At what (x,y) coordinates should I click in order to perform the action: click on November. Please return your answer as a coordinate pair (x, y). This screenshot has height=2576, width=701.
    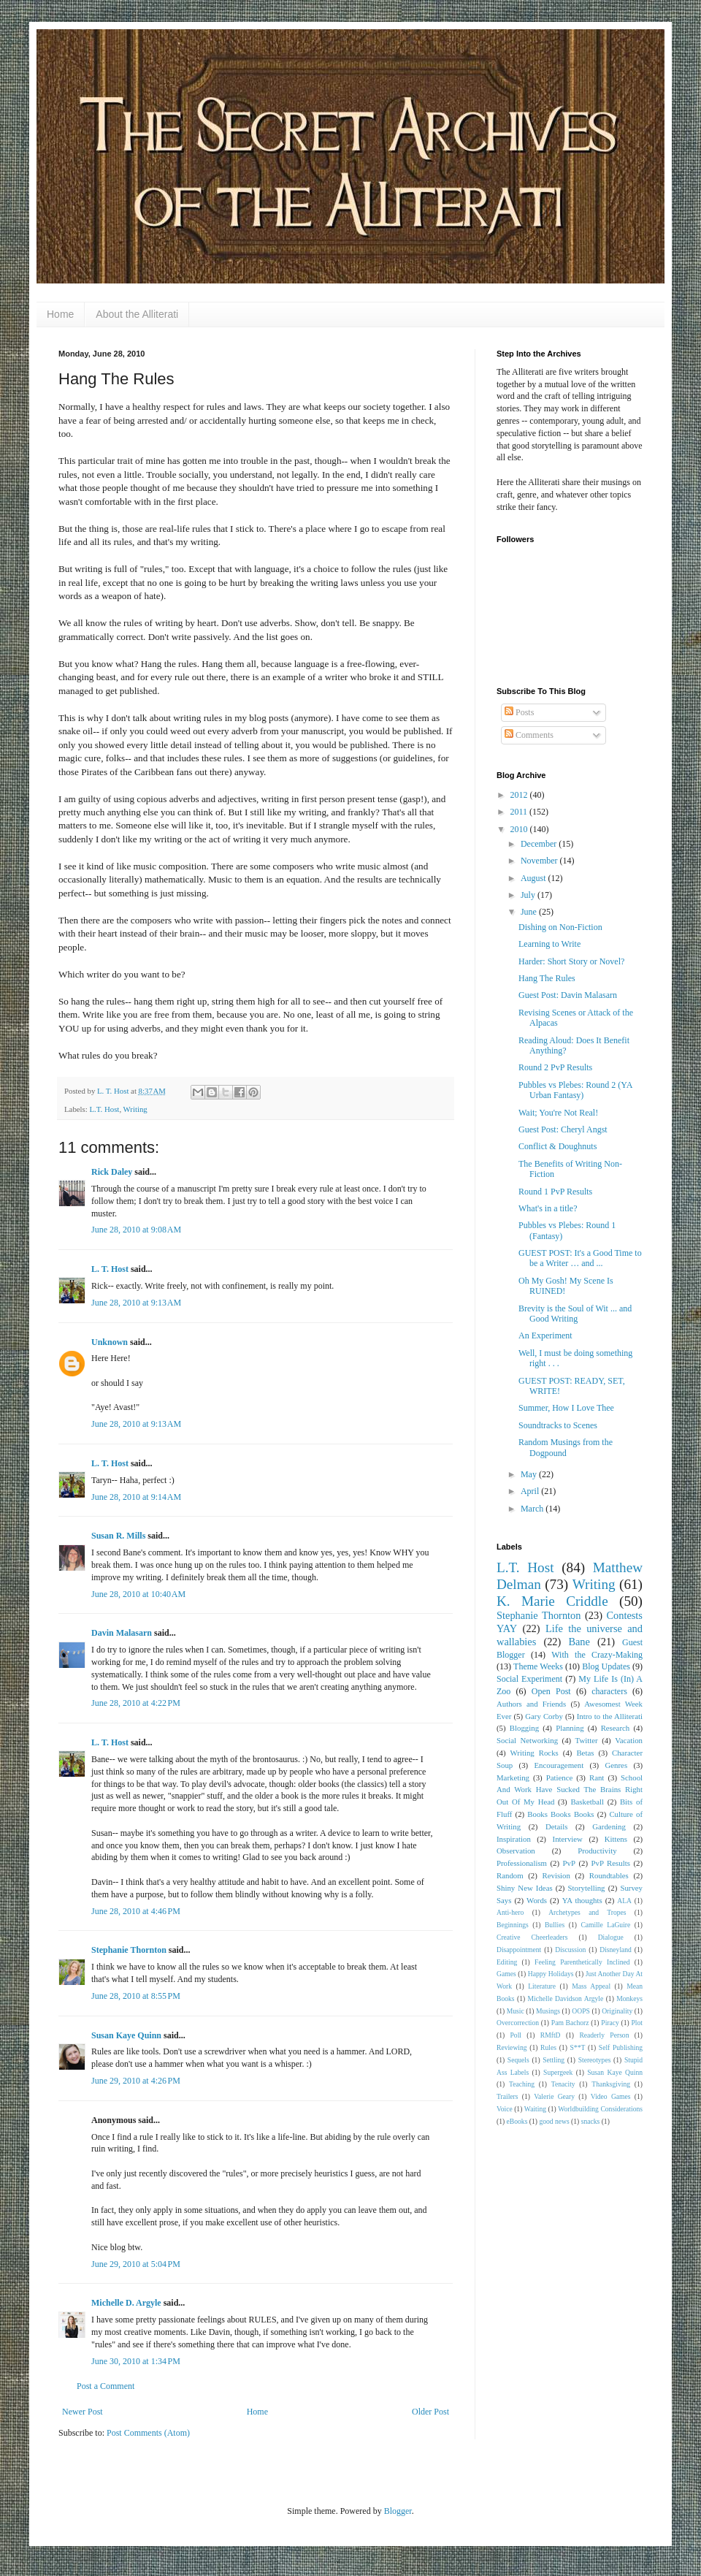
    Looking at the image, I should click on (540, 861).